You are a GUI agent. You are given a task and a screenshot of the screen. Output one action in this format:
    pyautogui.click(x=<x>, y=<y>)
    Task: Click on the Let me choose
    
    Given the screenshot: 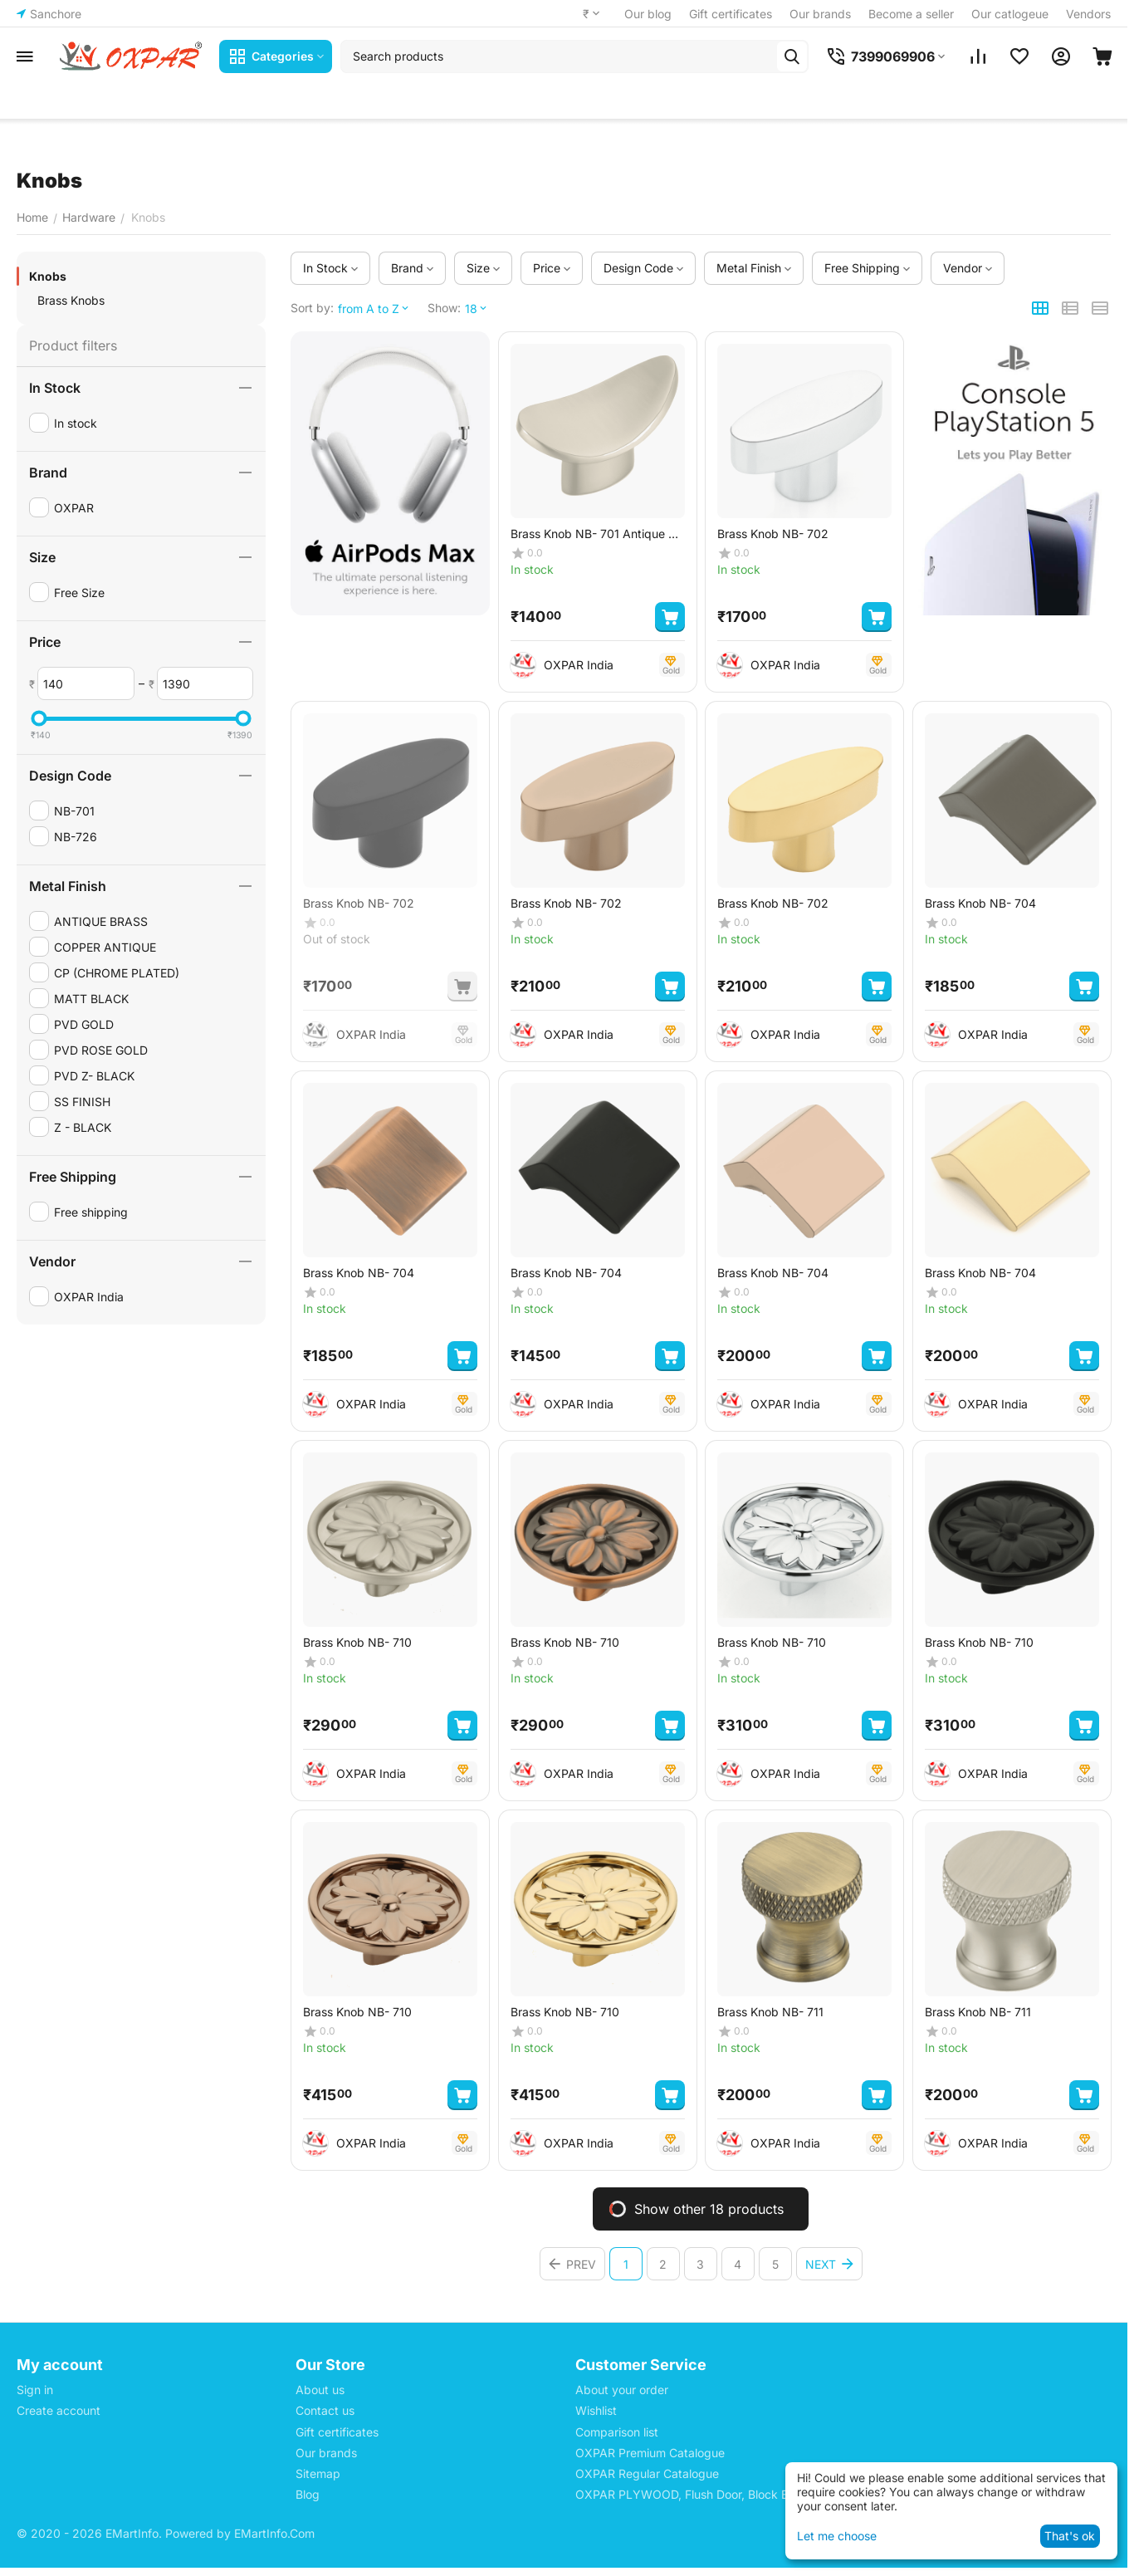 What is the action you would take?
    pyautogui.click(x=837, y=2536)
    